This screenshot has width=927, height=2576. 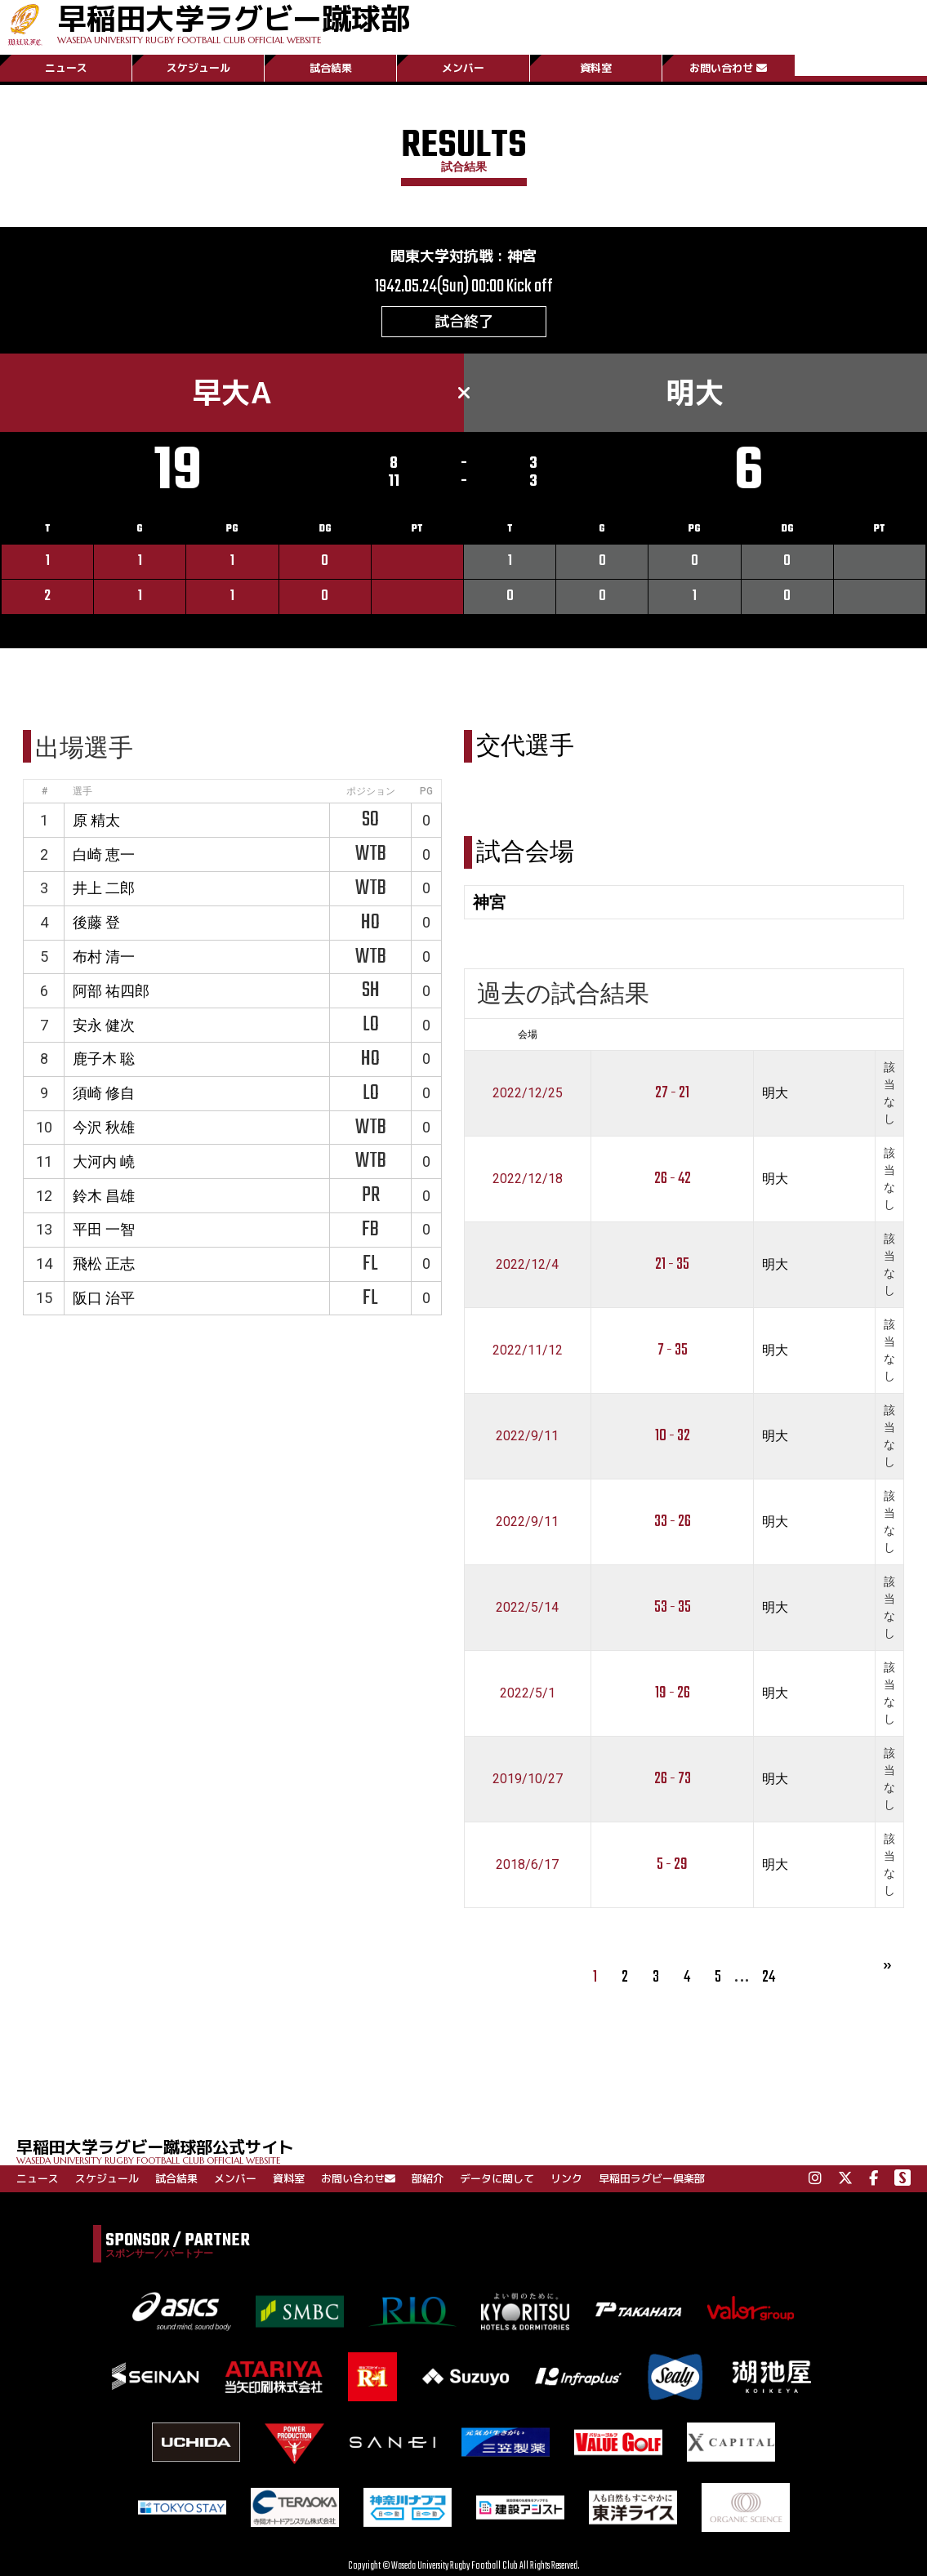 What do you see at coordinates (527, 1178) in the screenshot?
I see `2022/12/18` at bounding box center [527, 1178].